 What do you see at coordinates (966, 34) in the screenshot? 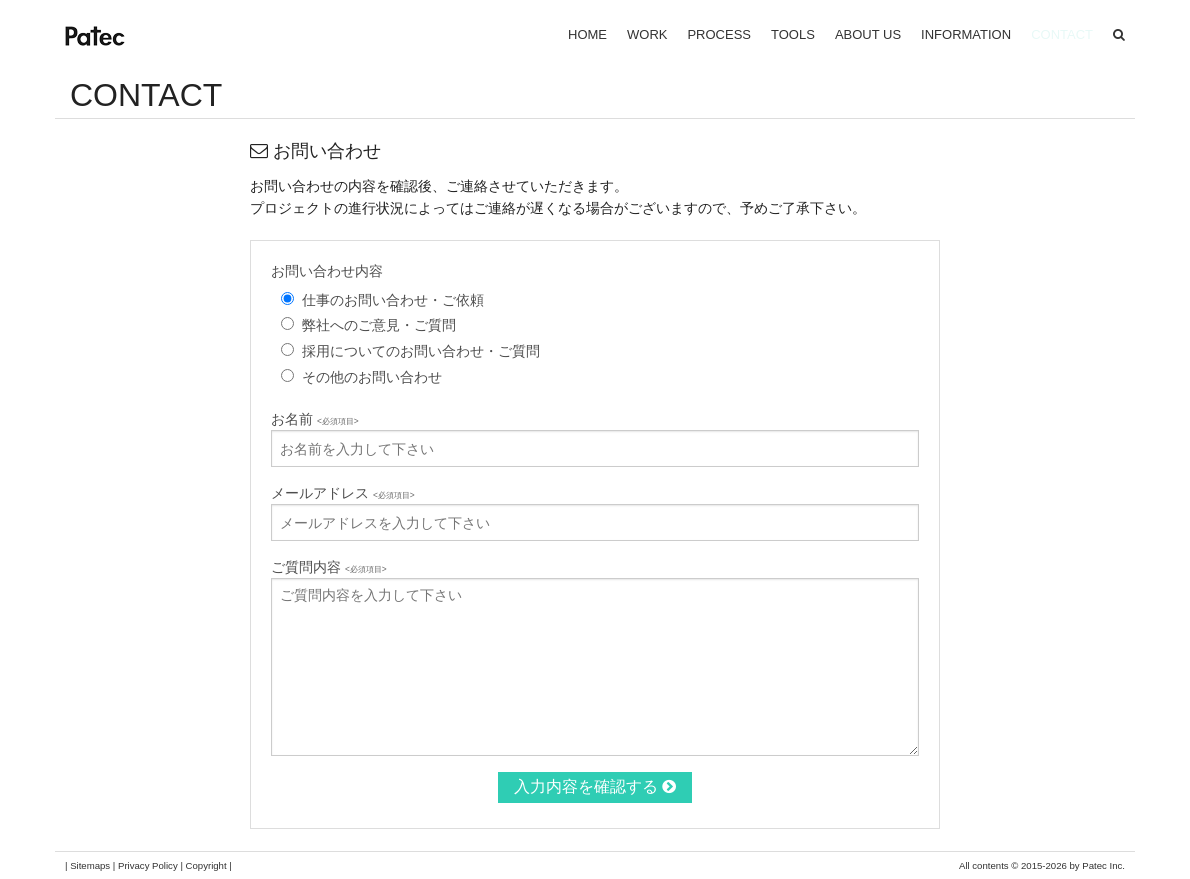
I see `INFORMATION` at bounding box center [966, 34].